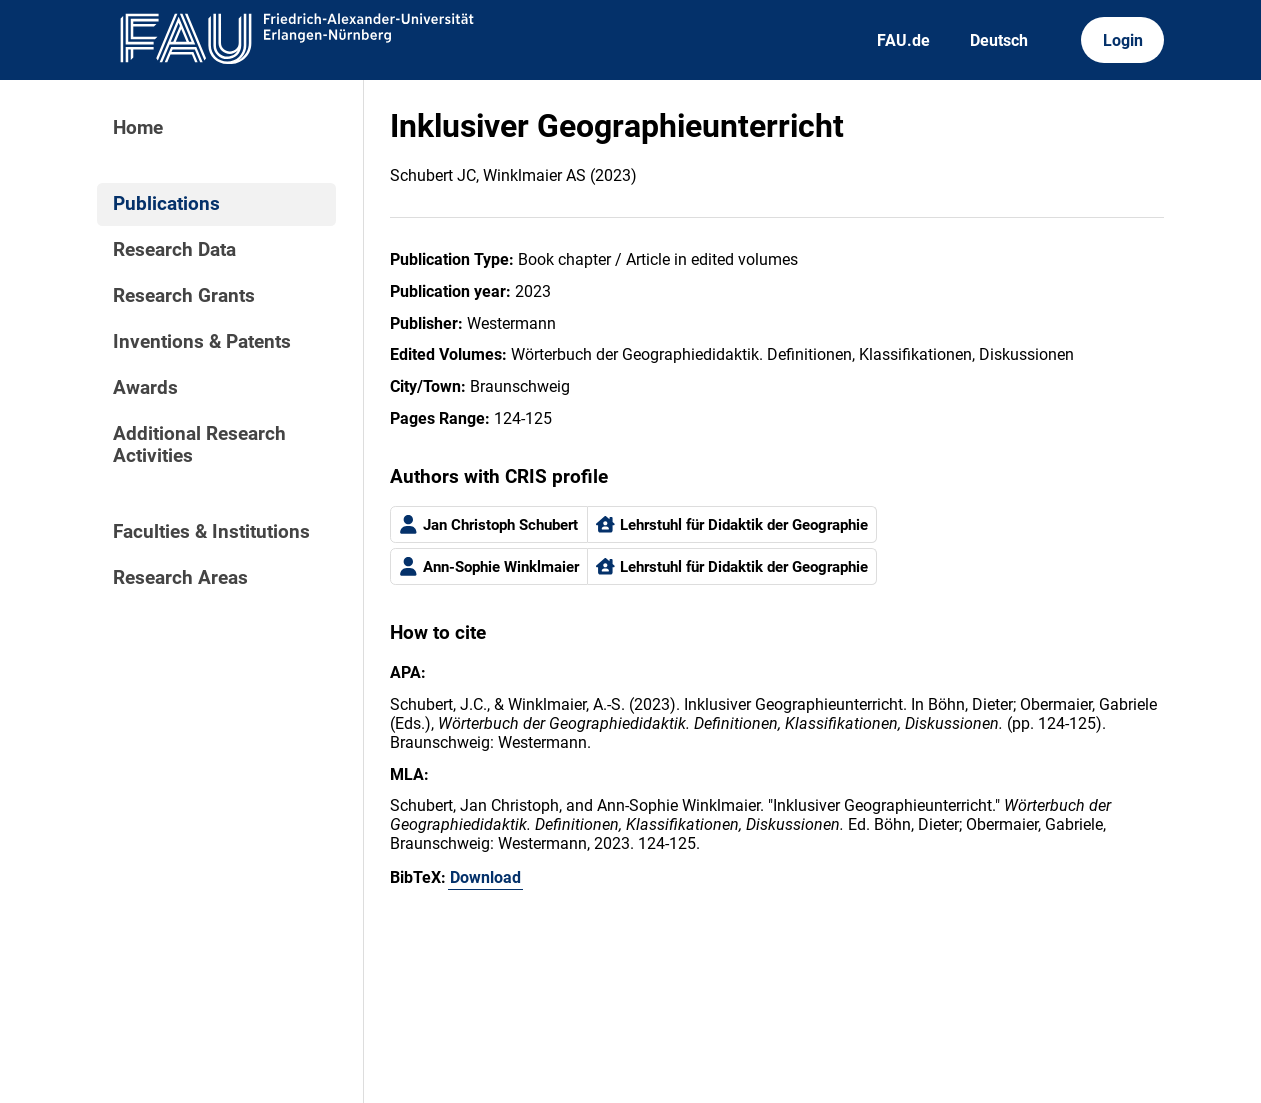  Describe the element at coordinates (903, 40) in the screenshot. I see `FAU.de` at that location.